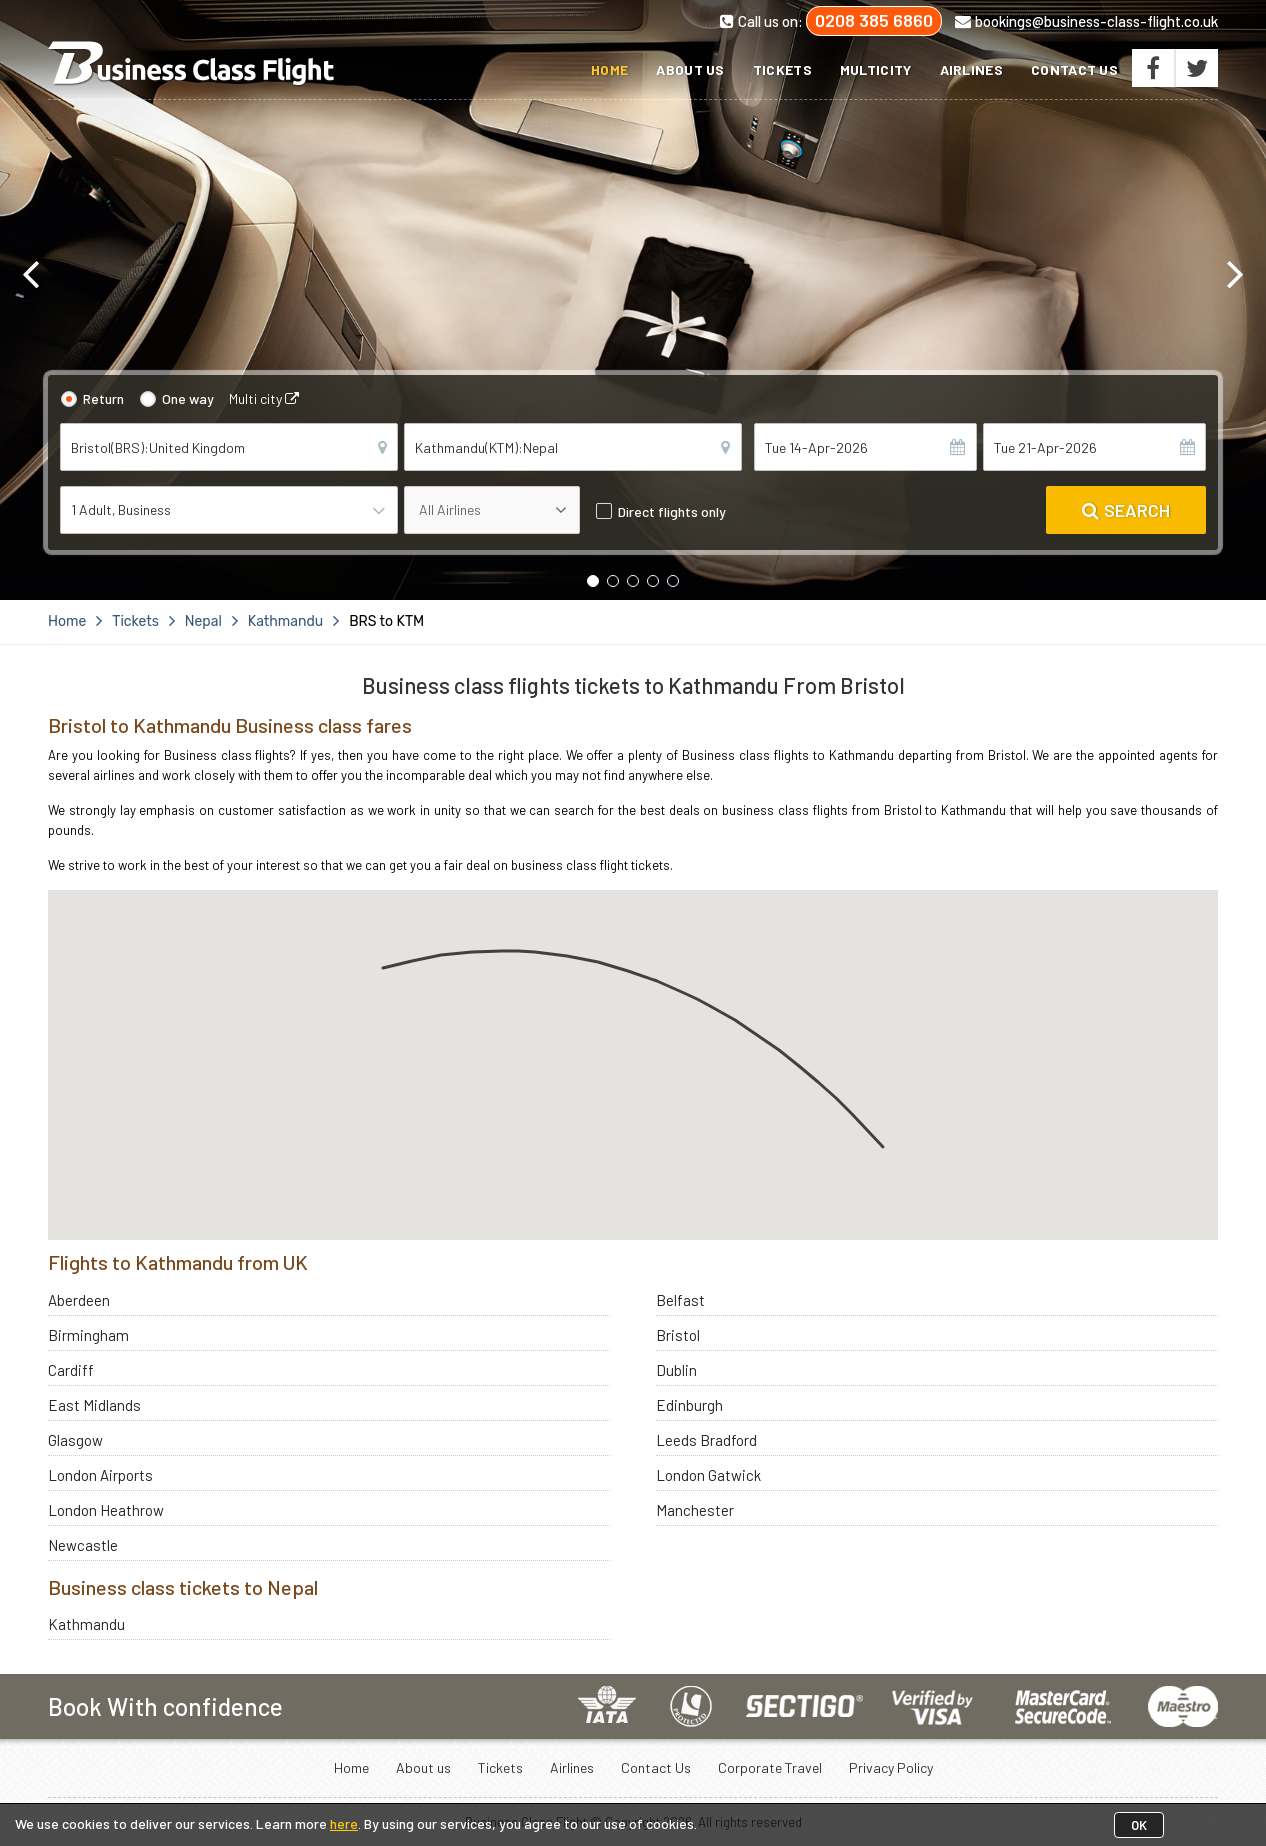 This screenshot has width=1266, height=1846. Describe the element at coordinates (88, 1335) in the screenshot. I see `Birmingham` at that location.